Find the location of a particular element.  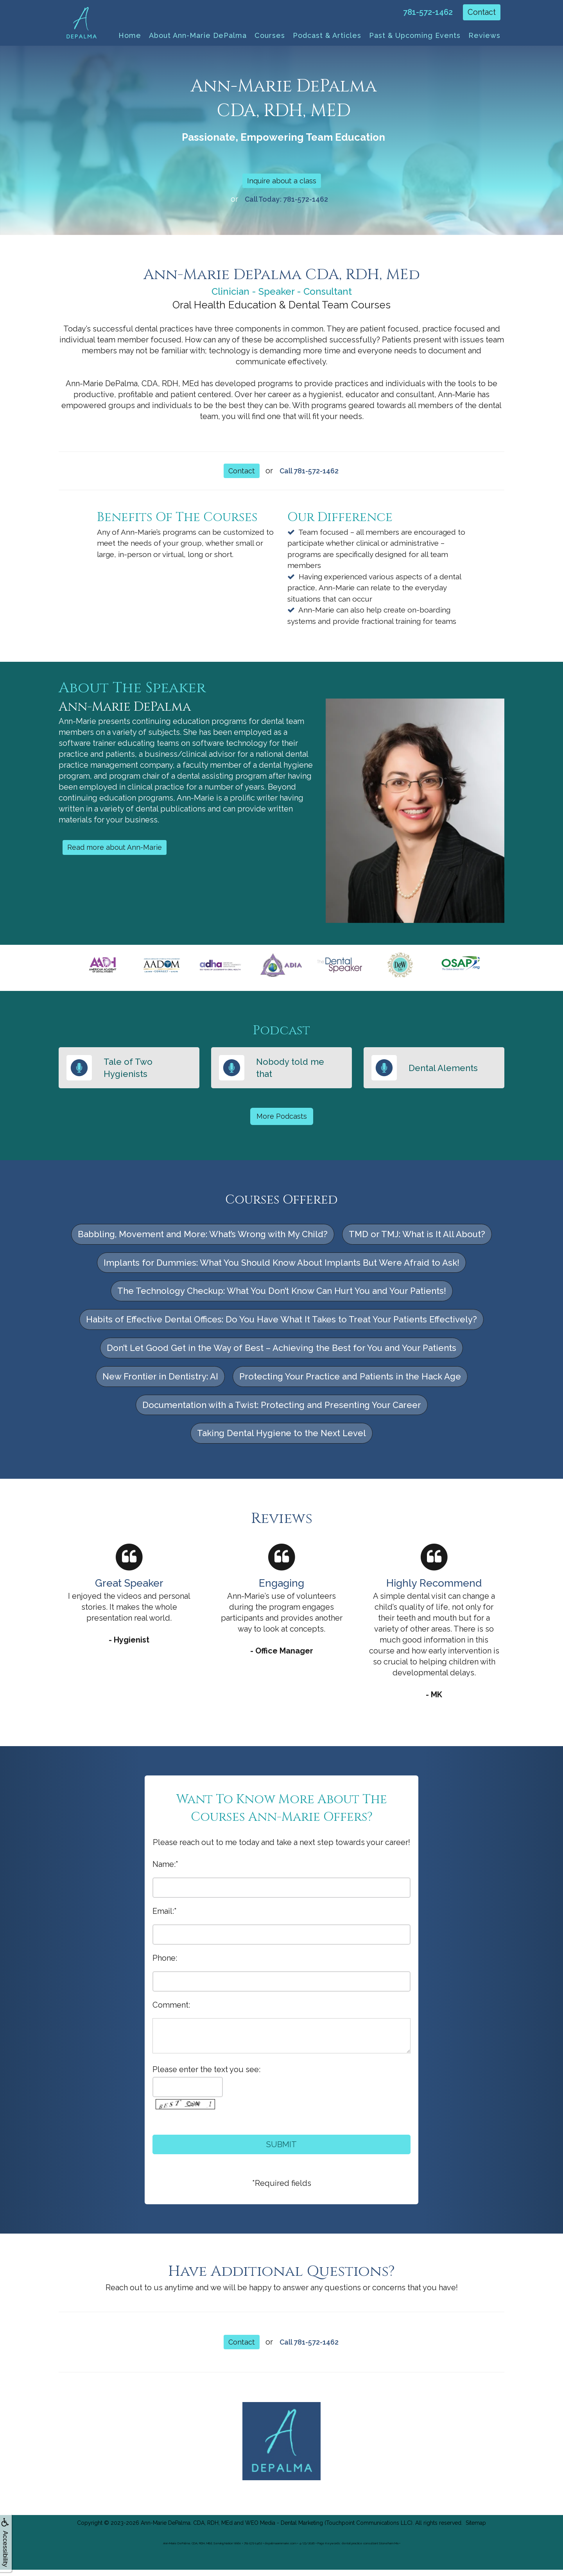

WEO Media - Dental Marketing is located at coordinates (284, 2529).